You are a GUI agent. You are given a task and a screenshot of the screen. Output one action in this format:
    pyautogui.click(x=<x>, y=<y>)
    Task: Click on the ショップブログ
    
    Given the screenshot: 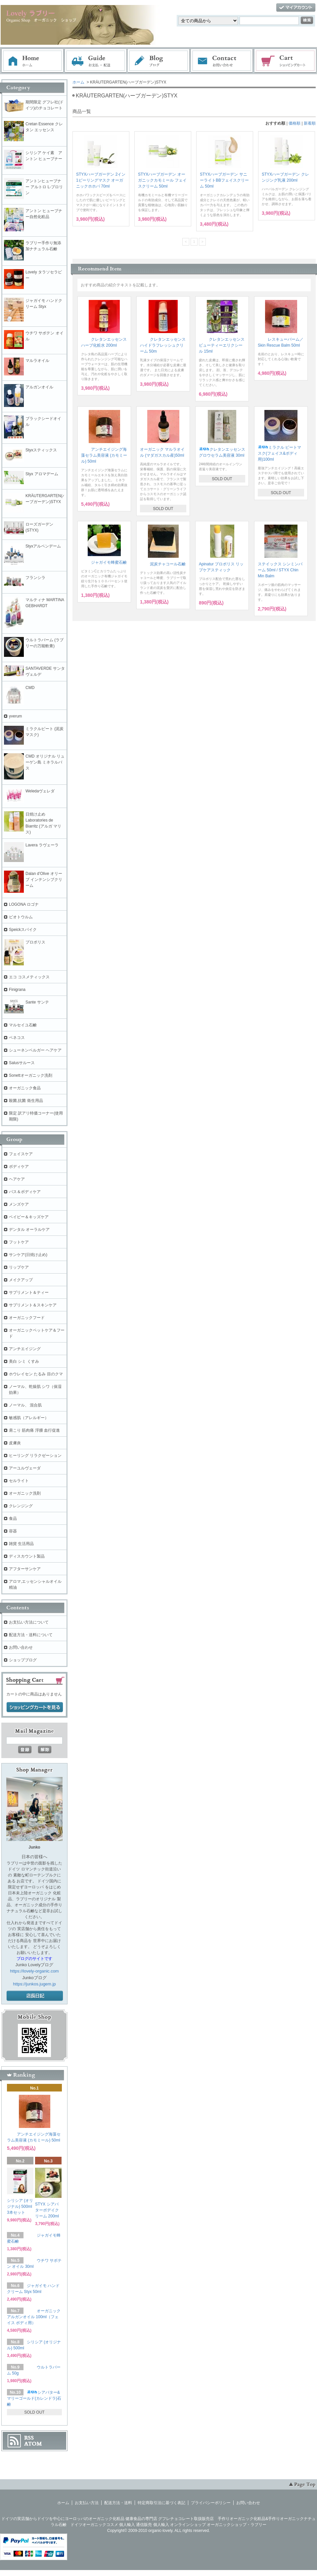 What is the action you would take?
    pyautogui.click(x=23, y=1660)
    